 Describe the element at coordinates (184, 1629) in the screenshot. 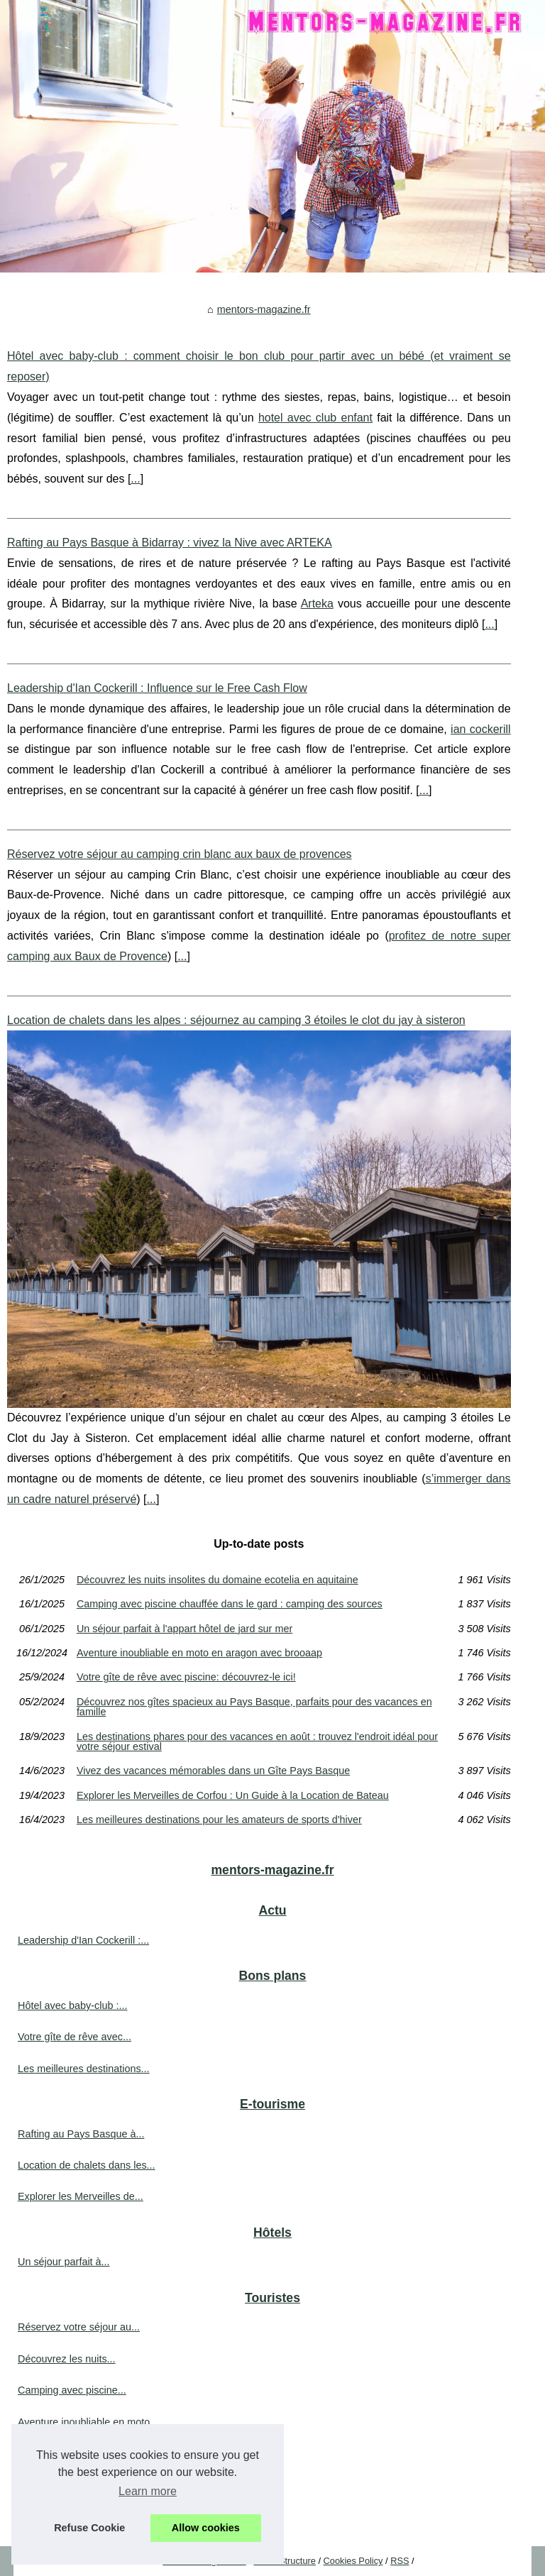

I see `Un séjour parfait à l'appart hôtel de jard sur mer` at that location.